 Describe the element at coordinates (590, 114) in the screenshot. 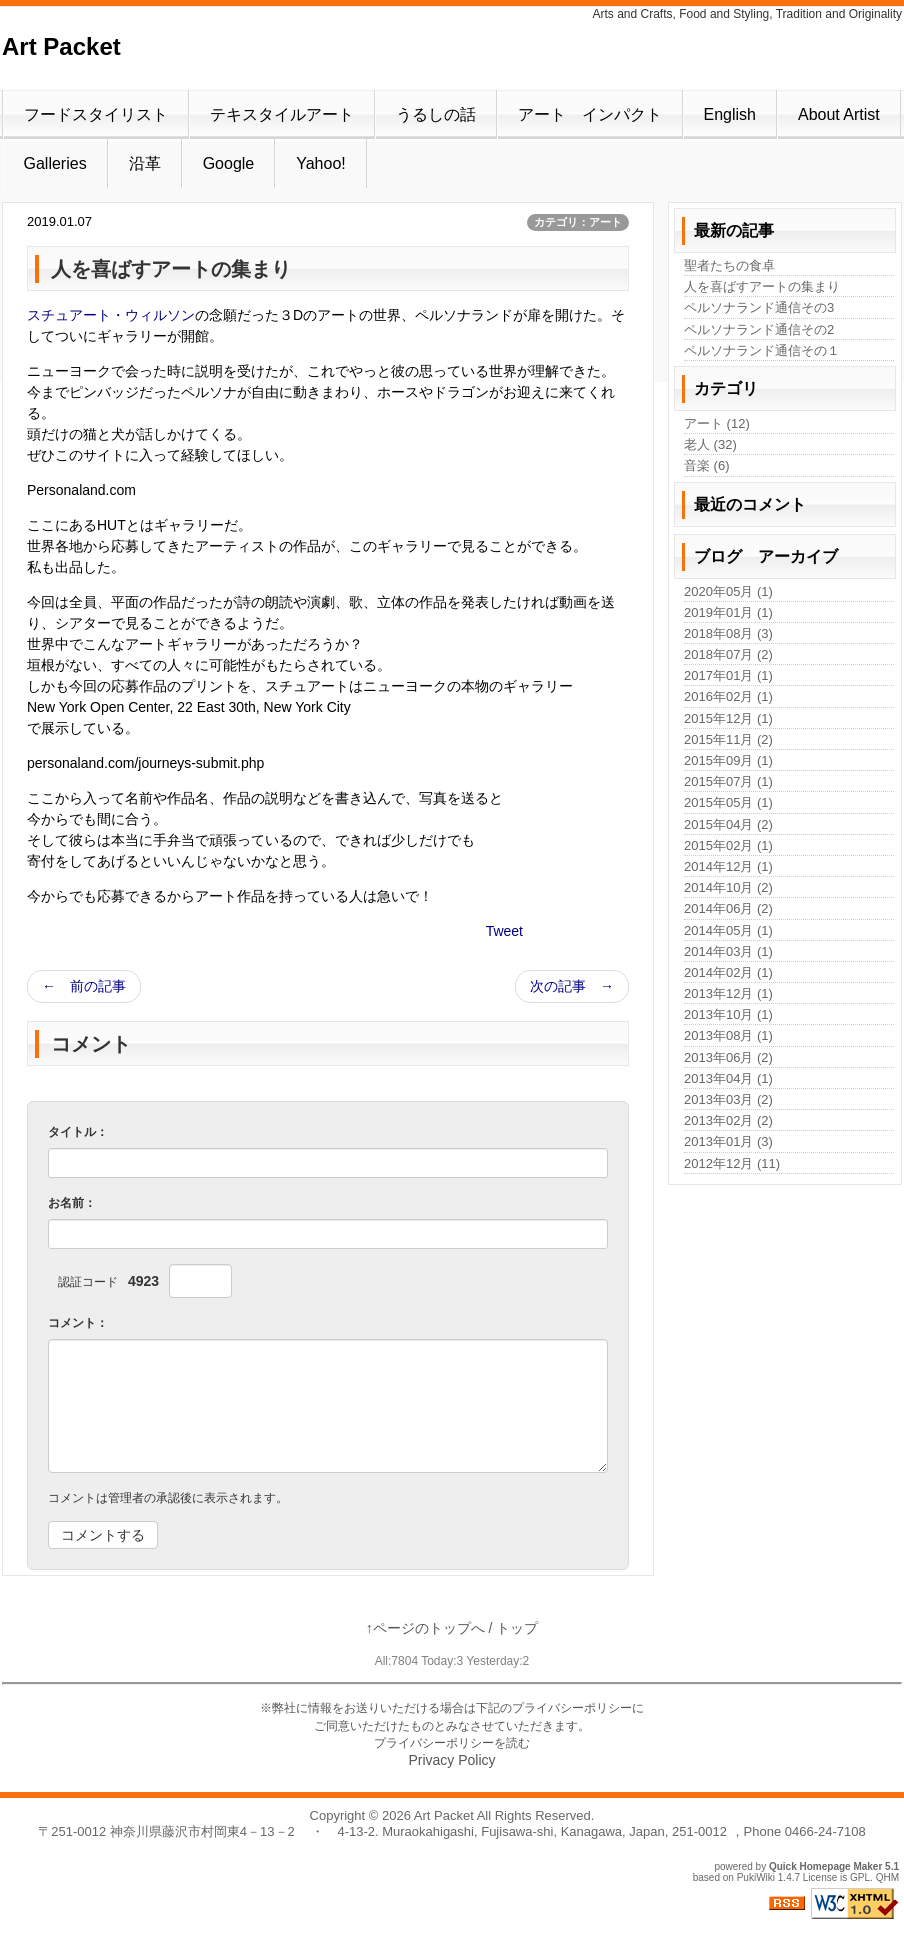

I see `アート インパクト` at that location.